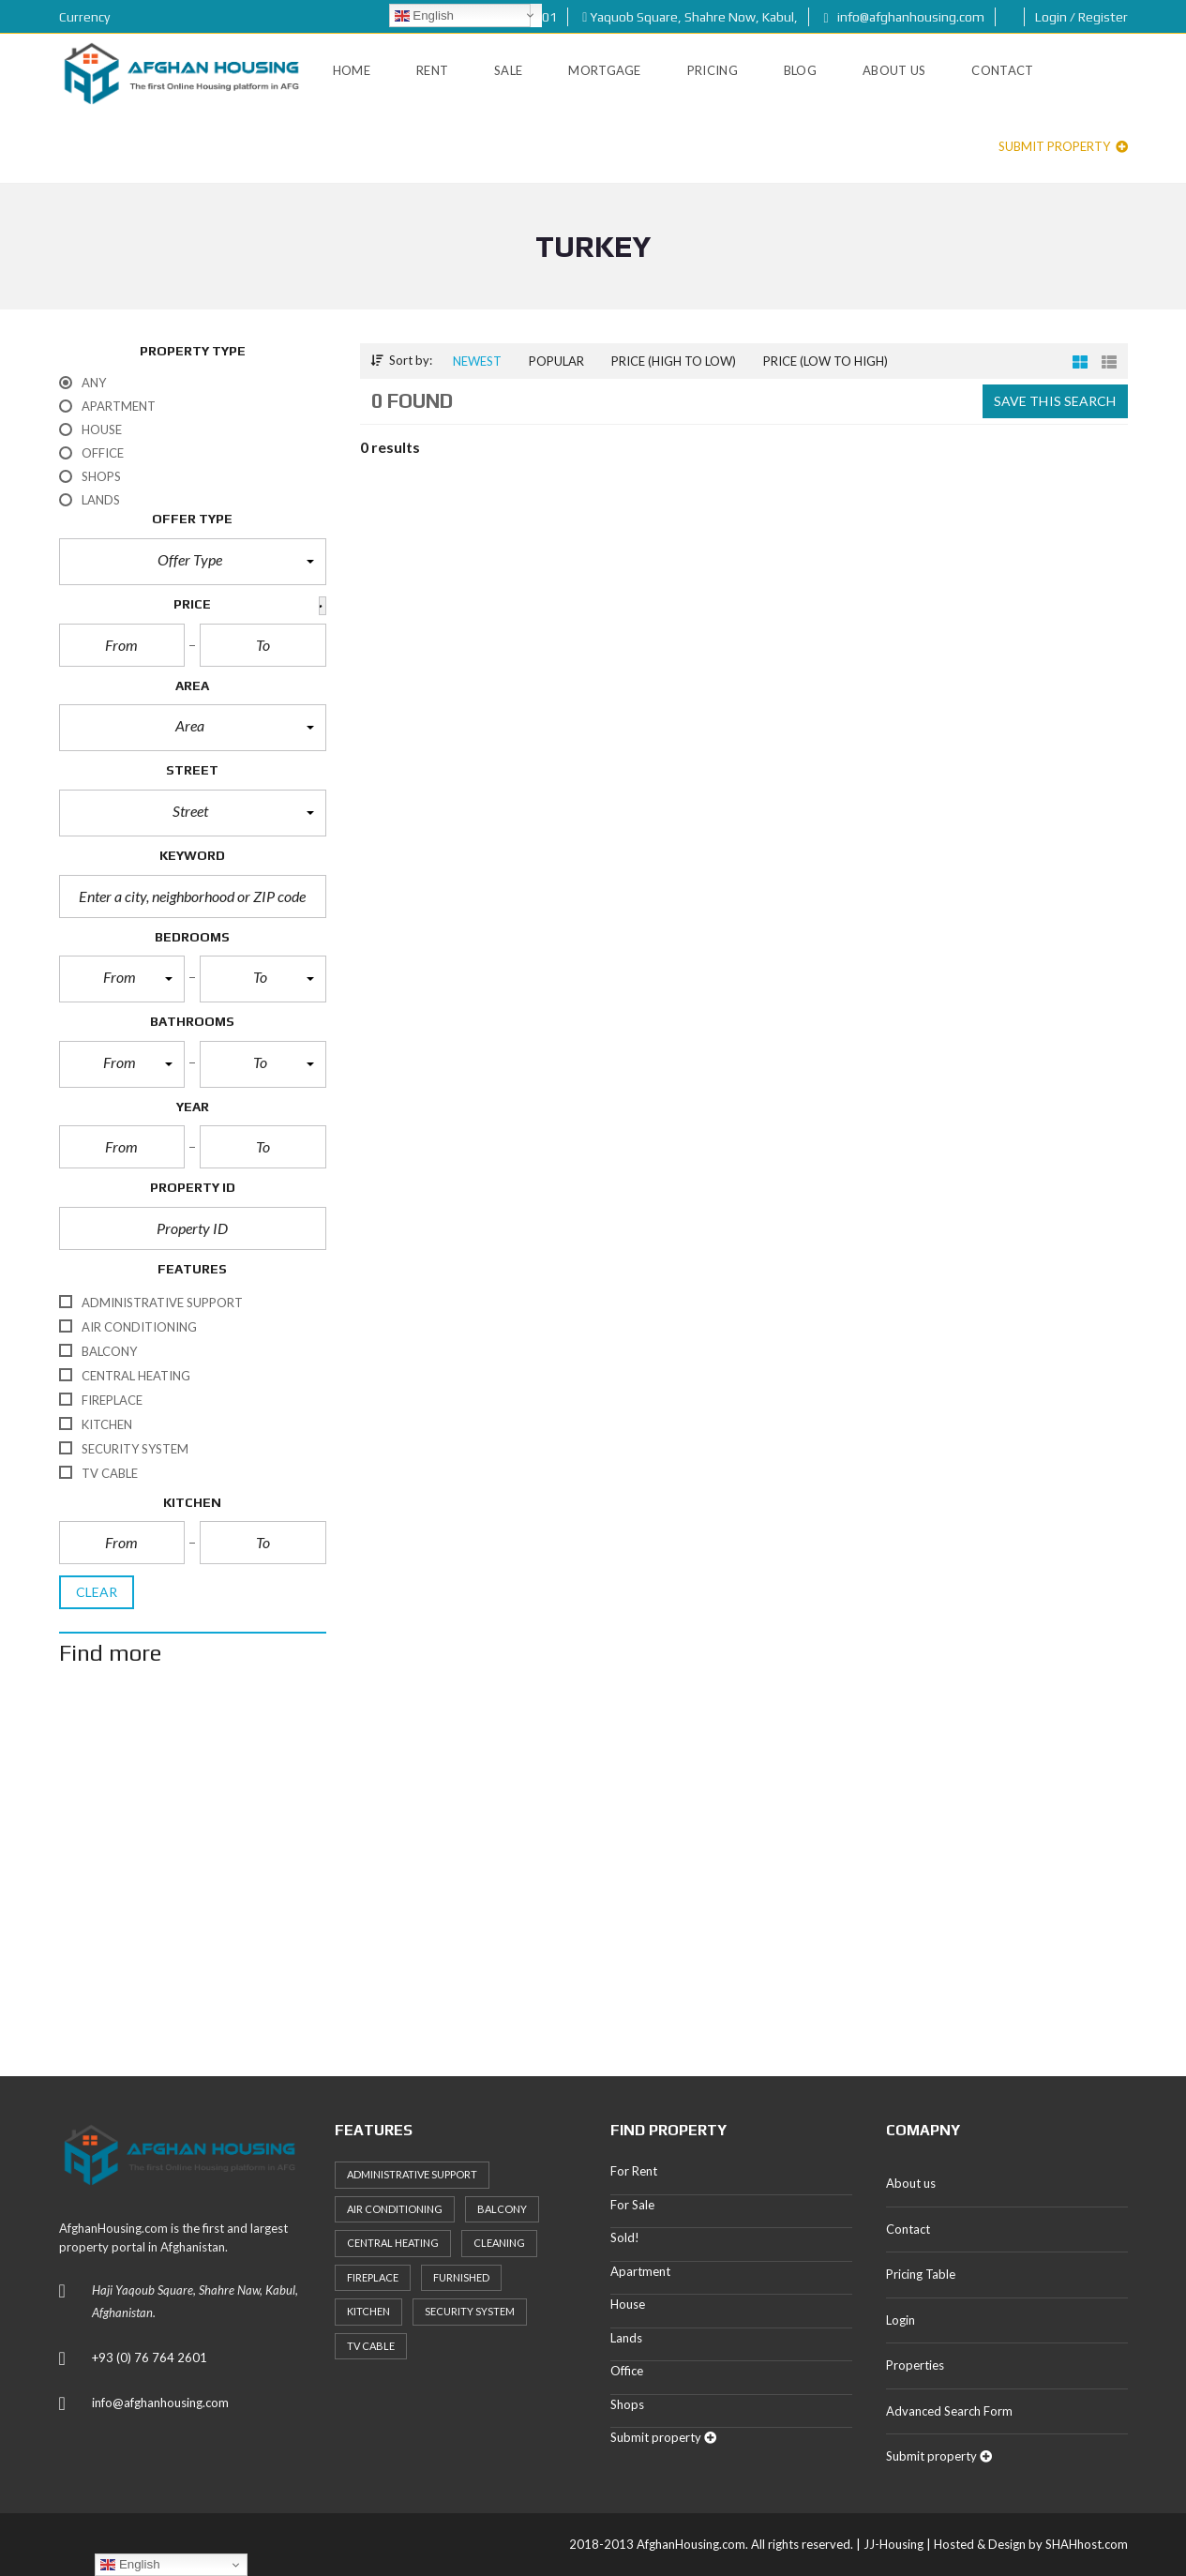 The image size is (1186, 2576). I want to click on [Advertisement], so click(593, 1866).